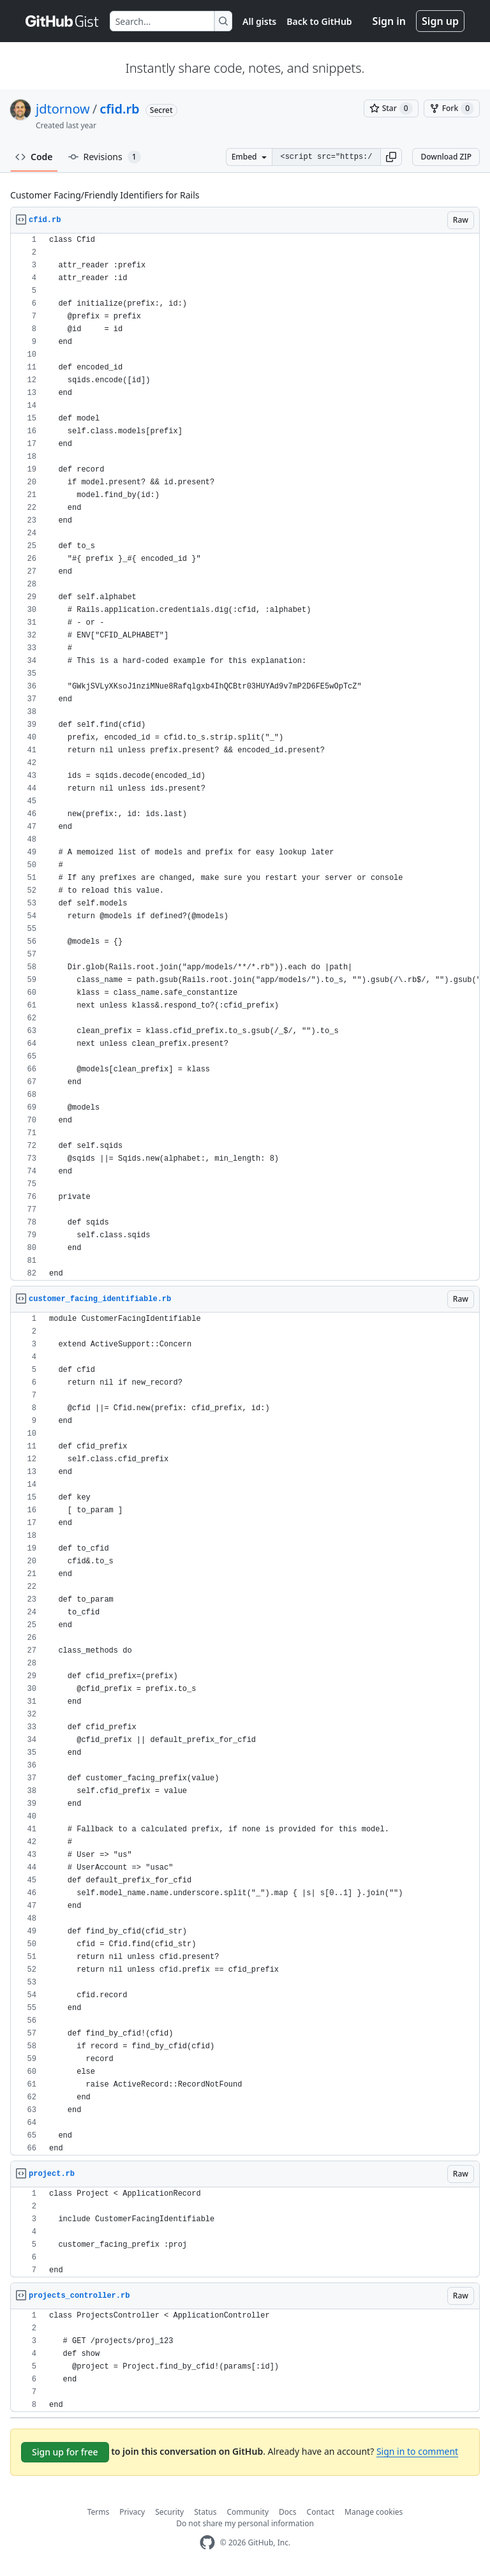 This screenshot has height=2576, width=490. What do you see at coordinates (247, 2511) in the screenshot?
I see `Community` at bounding box center [247, 2511].